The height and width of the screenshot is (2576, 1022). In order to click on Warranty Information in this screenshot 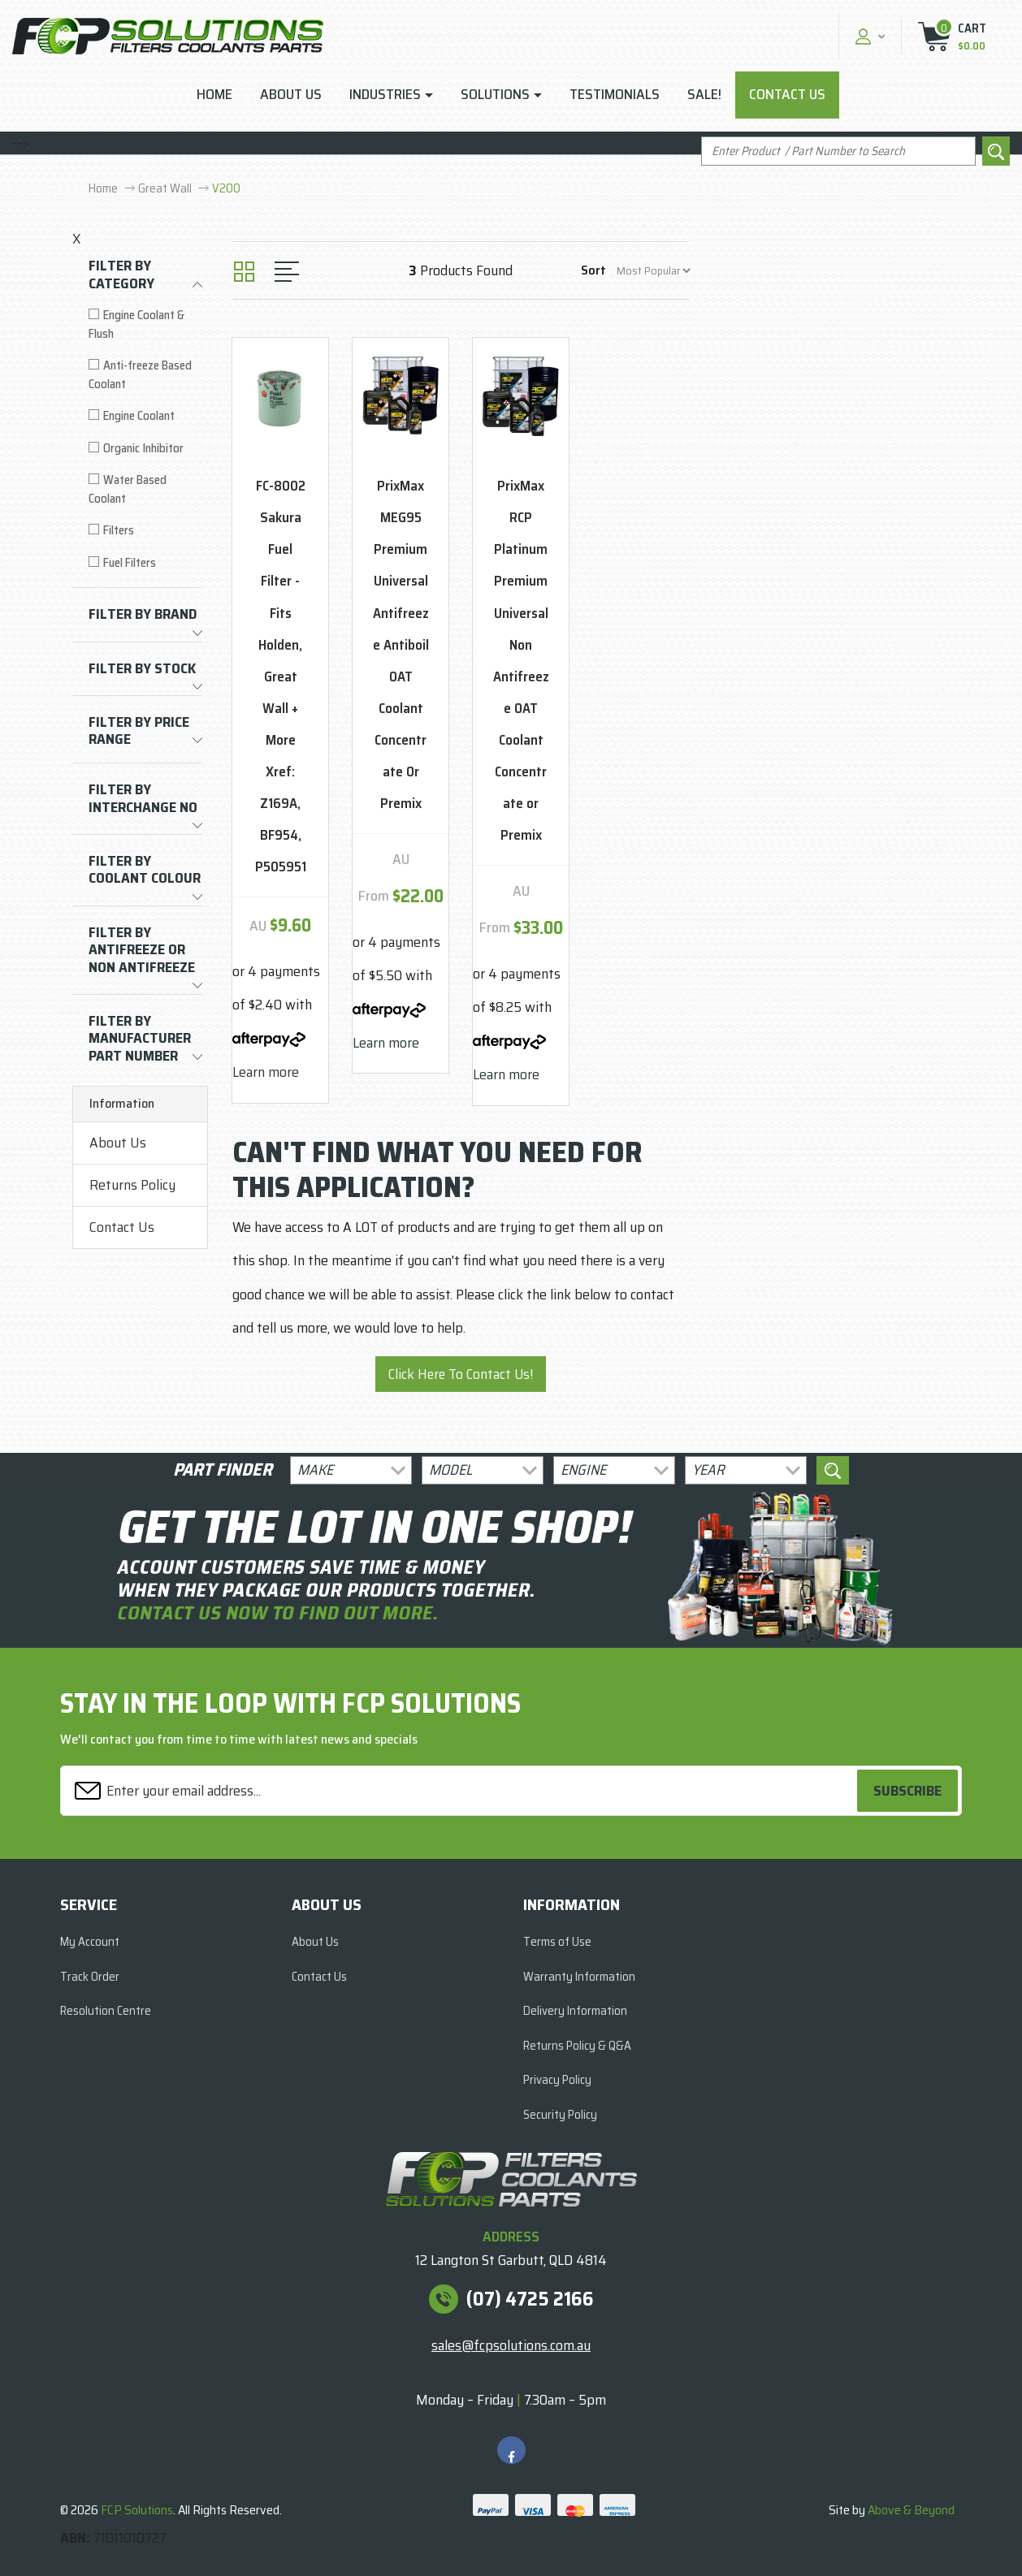, I will do `click(579, 1976)`.